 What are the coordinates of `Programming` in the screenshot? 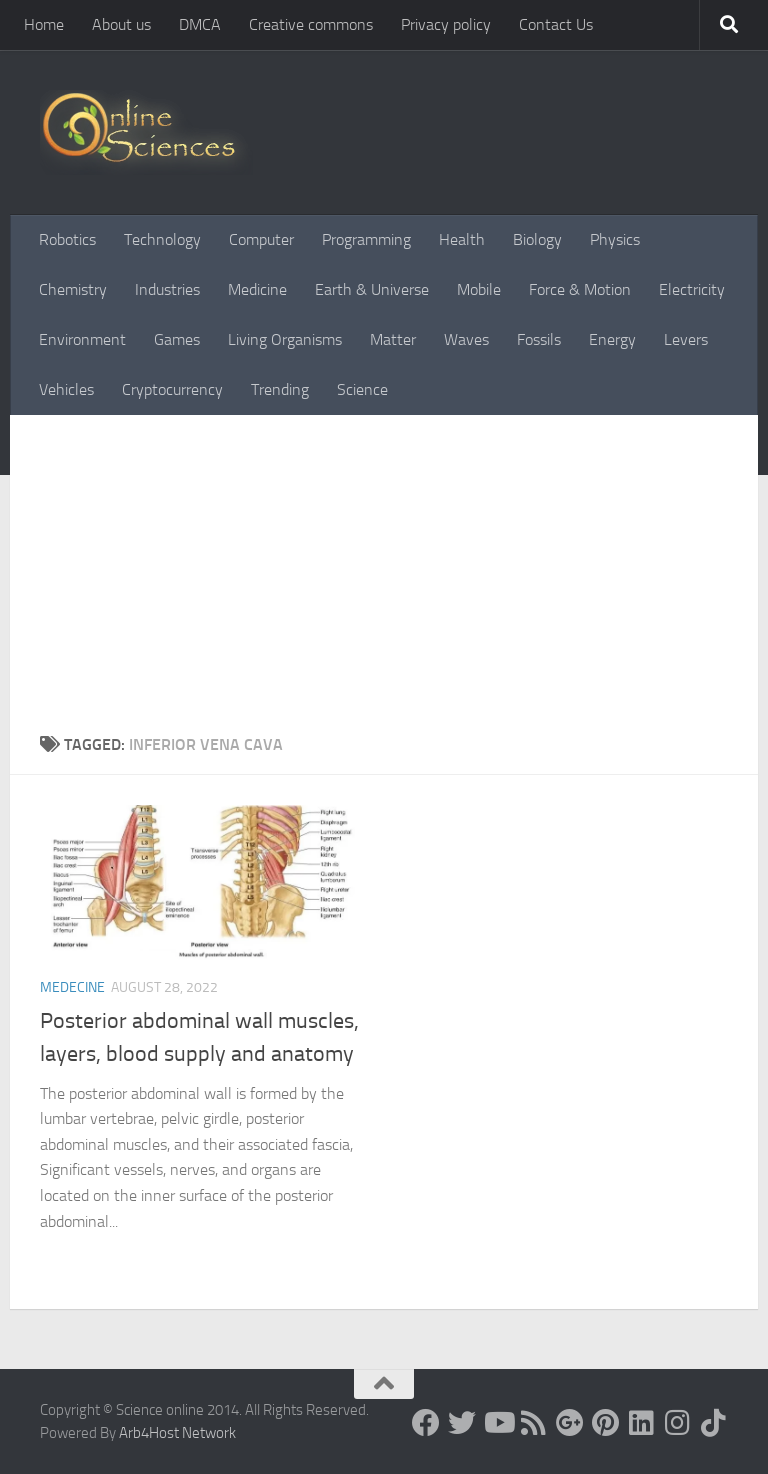 It's located at (366, 239).